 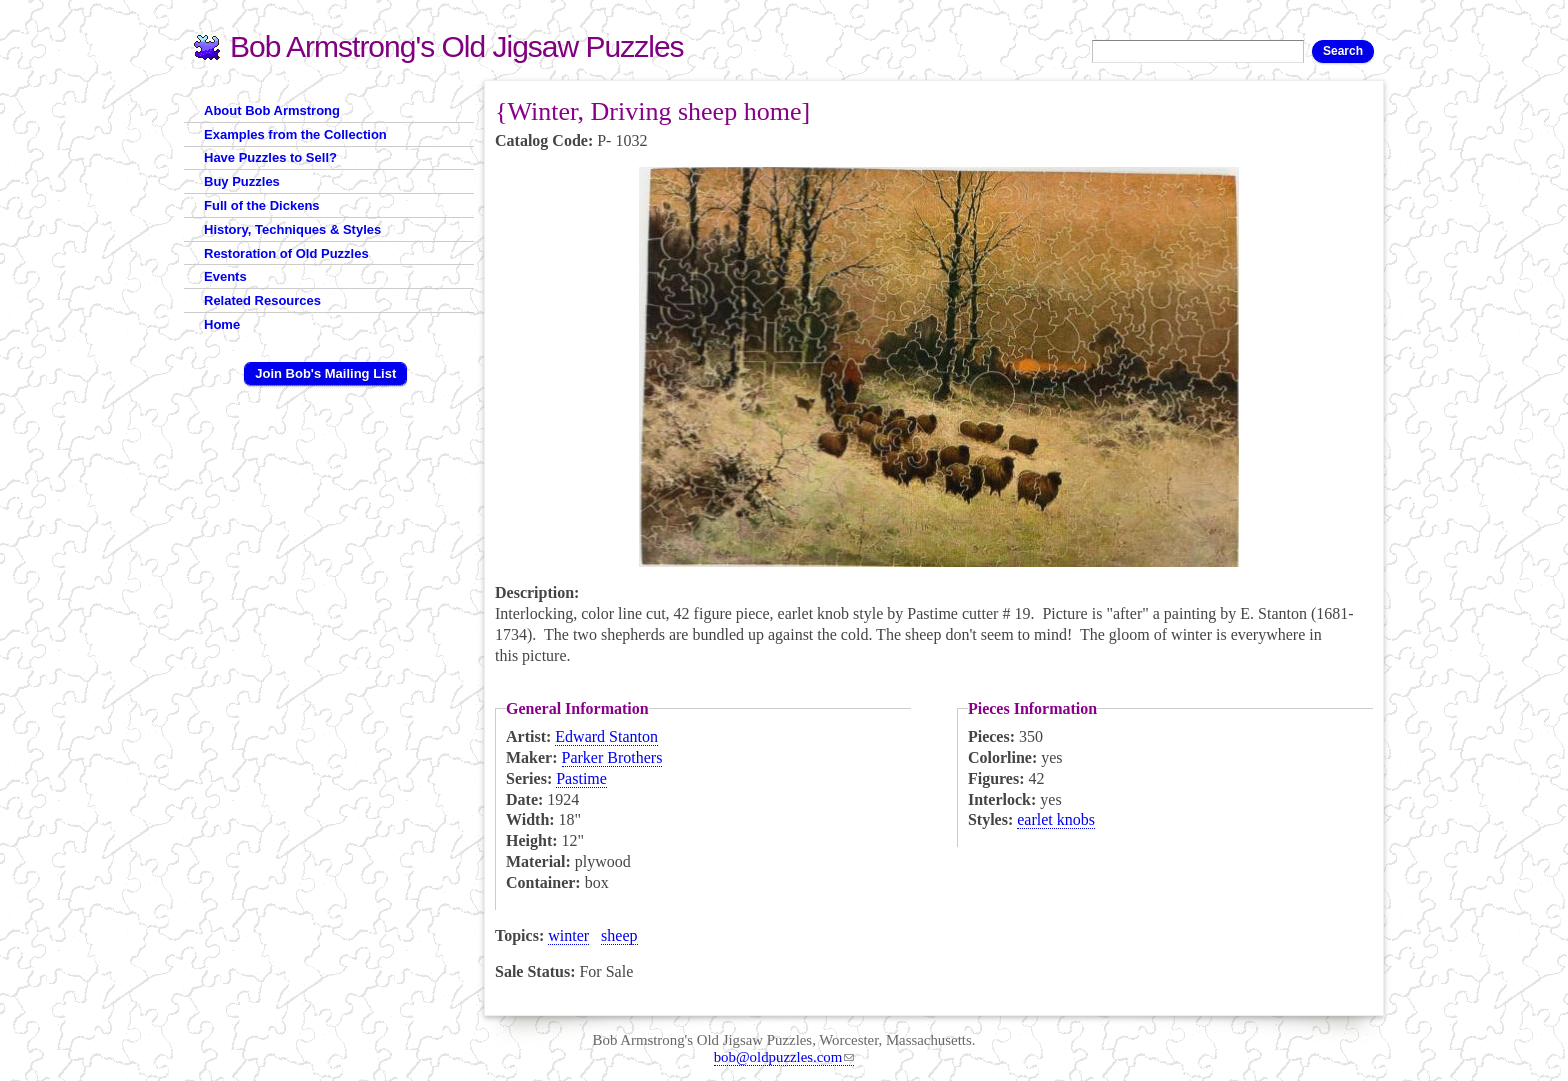 What do you see at coordinates (325, 373) in the screenshot?
I see `Join Bob's Mailing List` at bounding box center [325, 373].